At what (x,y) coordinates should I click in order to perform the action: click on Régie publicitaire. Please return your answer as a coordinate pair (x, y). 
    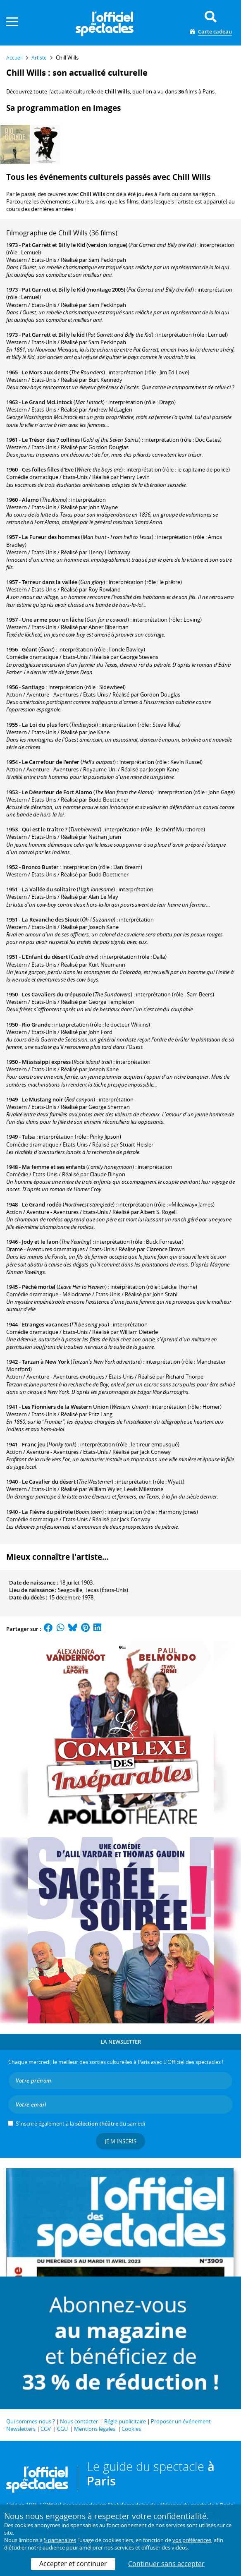
    Looking at the image, I should click on (125, 2421).